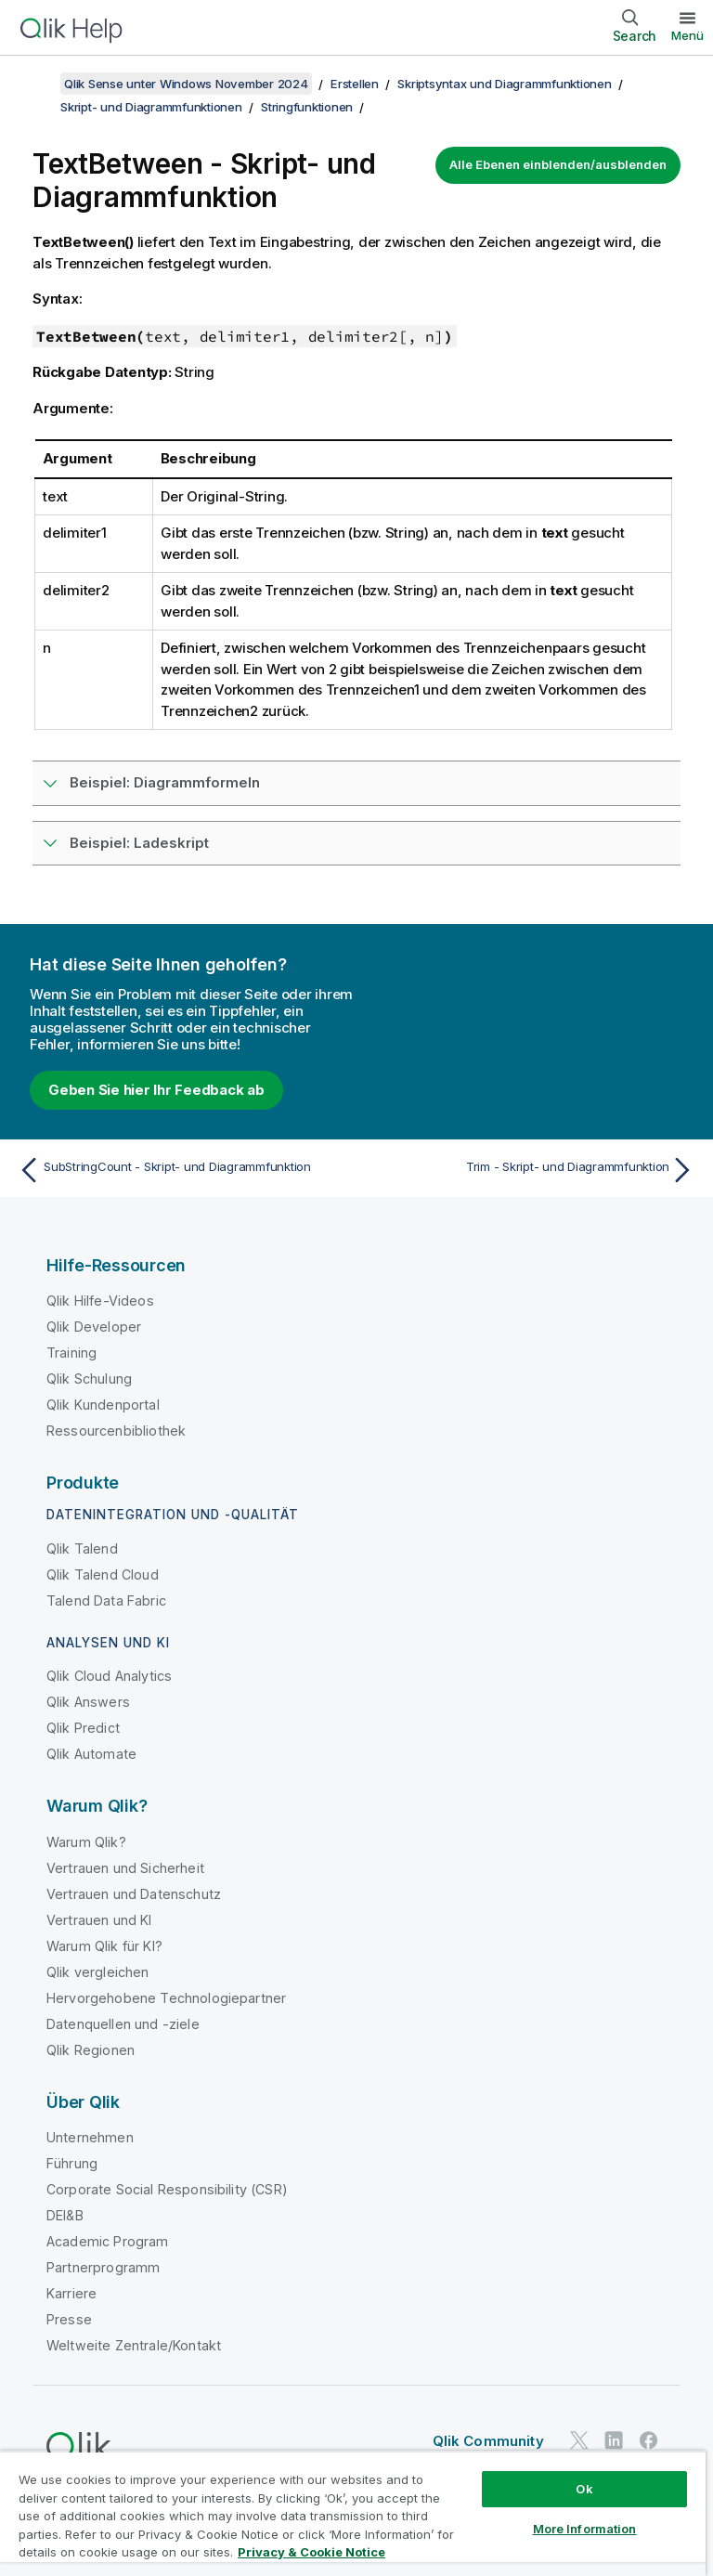 Image resolution: width=713 pixels, height=2576 pixels. What do you see at coordinates (133, 1894) in the screenshot?
I see `Vertrauen und Datenschutz` at bounding box center [133, 1894].